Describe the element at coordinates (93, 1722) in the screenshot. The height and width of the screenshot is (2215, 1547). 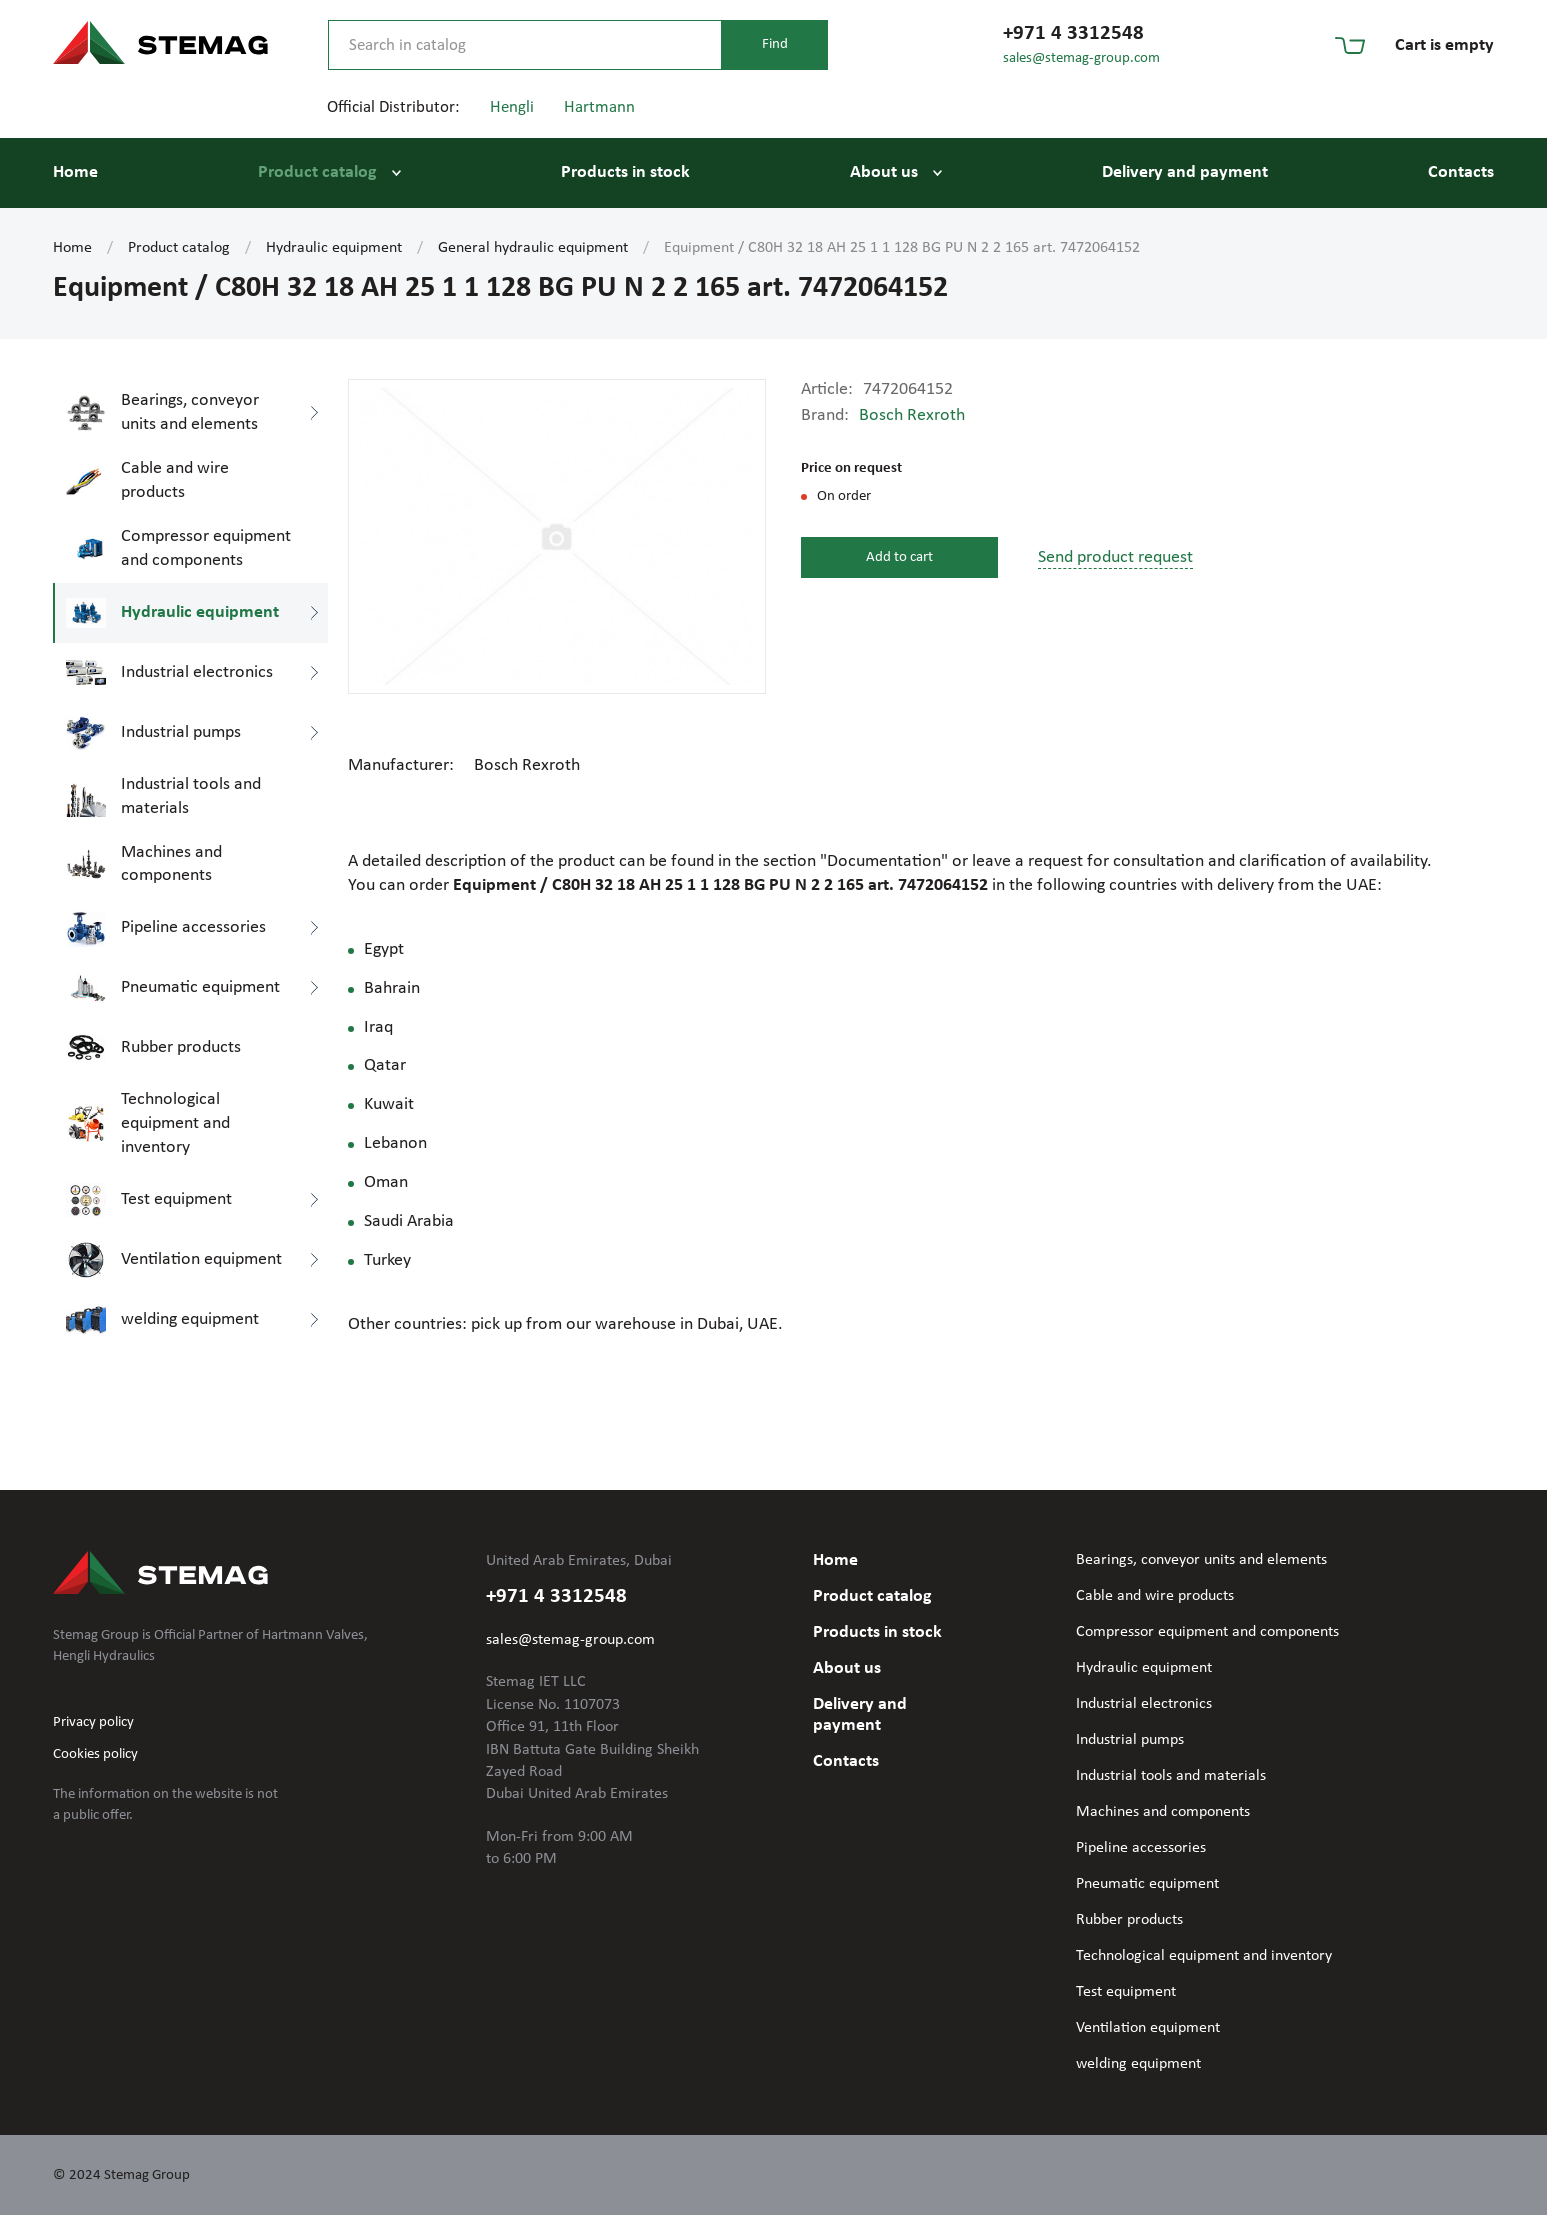
I see `Privacy policy` at that location.